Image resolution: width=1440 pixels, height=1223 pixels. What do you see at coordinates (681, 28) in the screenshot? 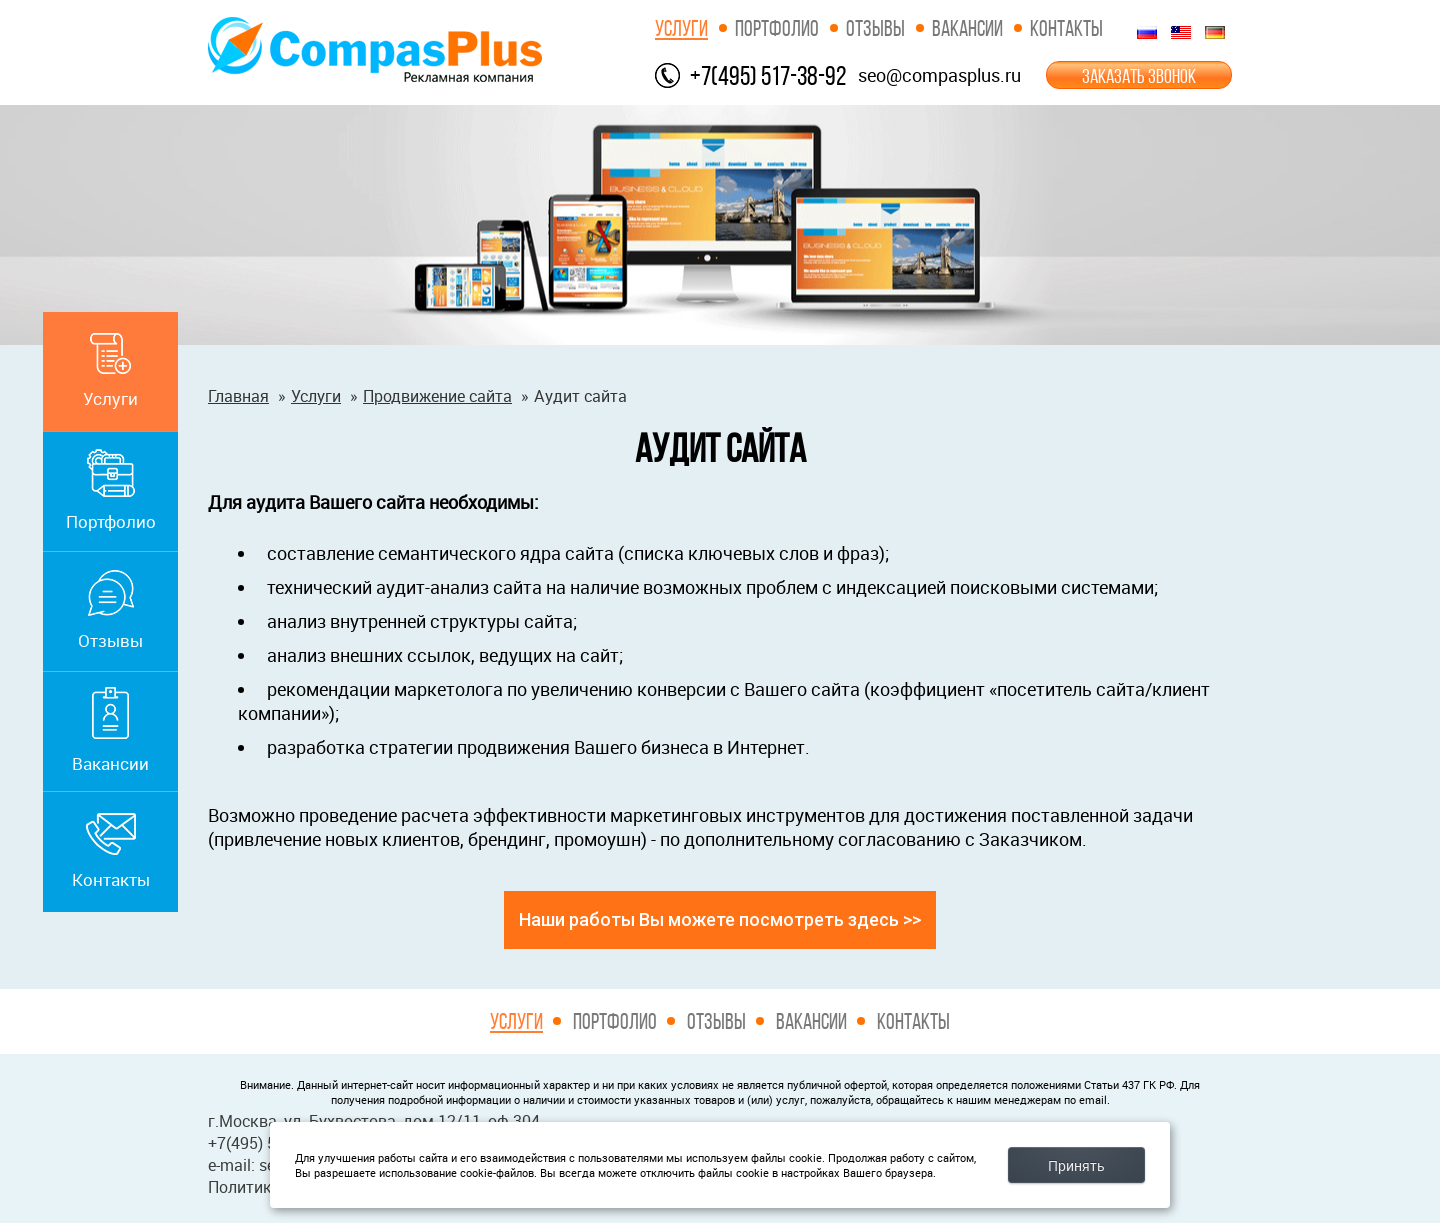
I see `Услуги` at bounding box center [681, 28].